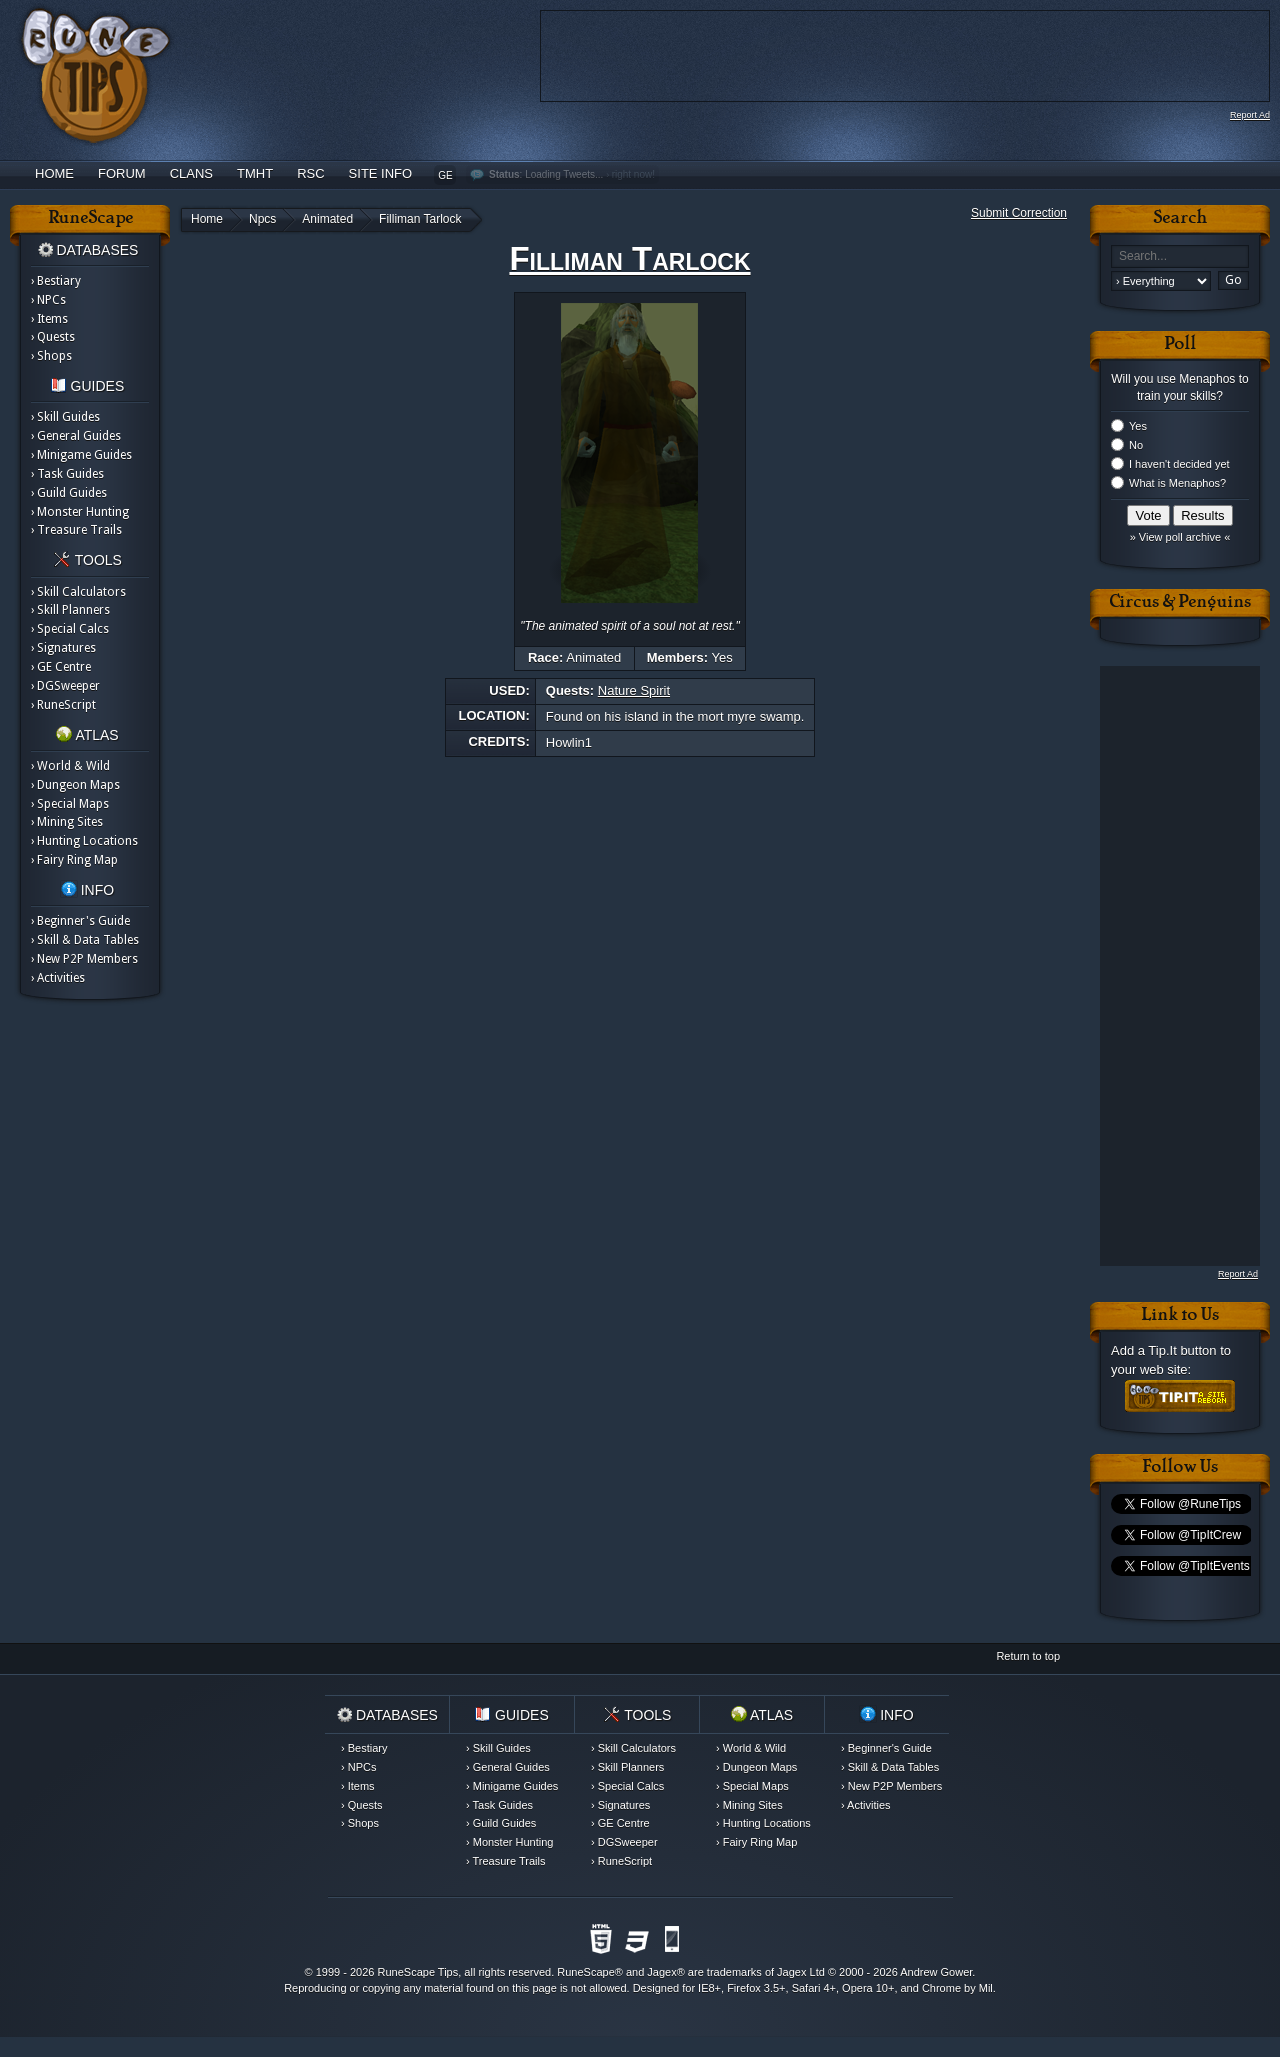  What do you see at coordinates (67, 822) in the screenshot?
I see `› Mining Sites` at bounding box center [67, 822].